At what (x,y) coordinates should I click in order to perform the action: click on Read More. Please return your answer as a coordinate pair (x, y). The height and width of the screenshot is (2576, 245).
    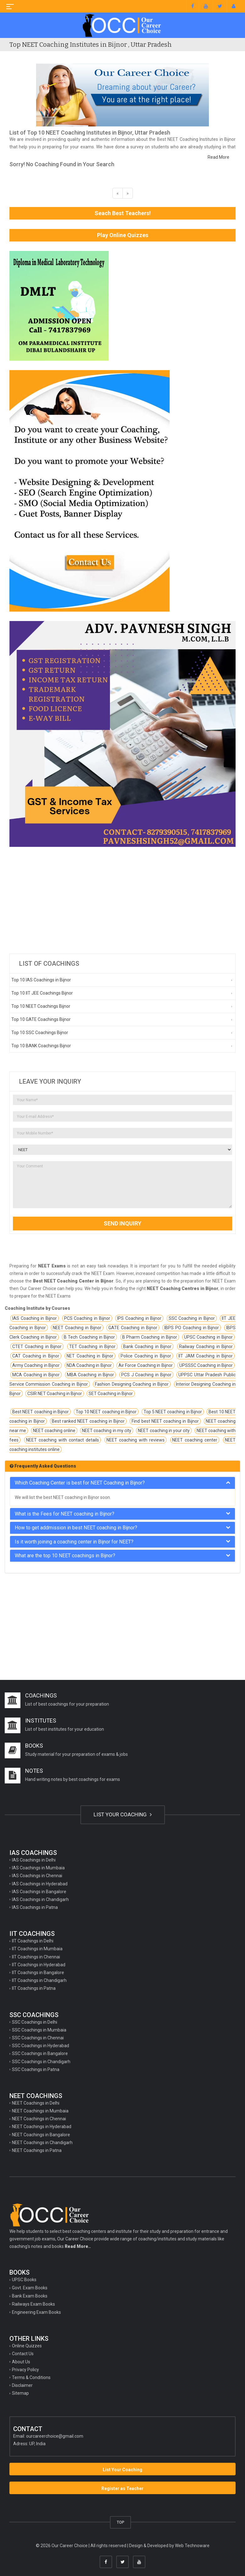
    Looking at the image, I should click on (218, 157).